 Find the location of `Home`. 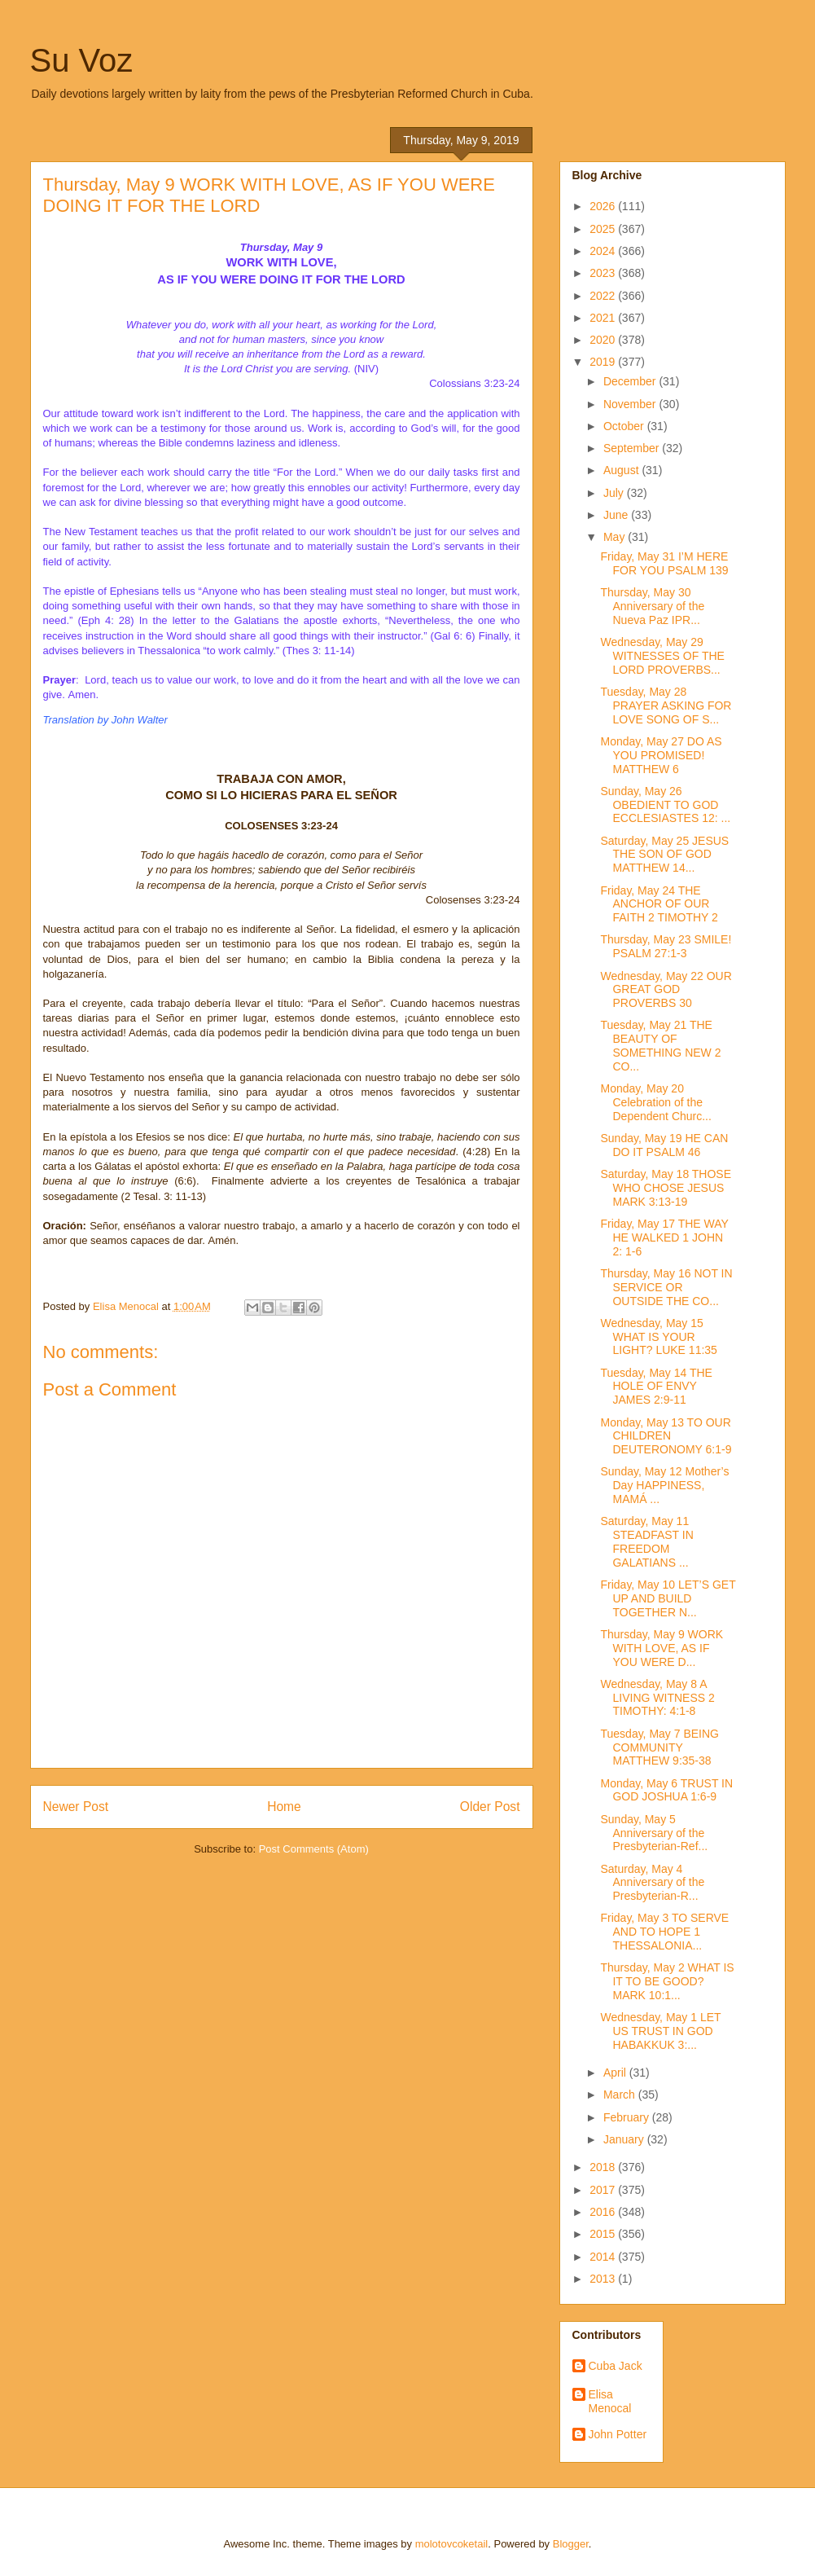

Home is located at coordinates (284, 1806).